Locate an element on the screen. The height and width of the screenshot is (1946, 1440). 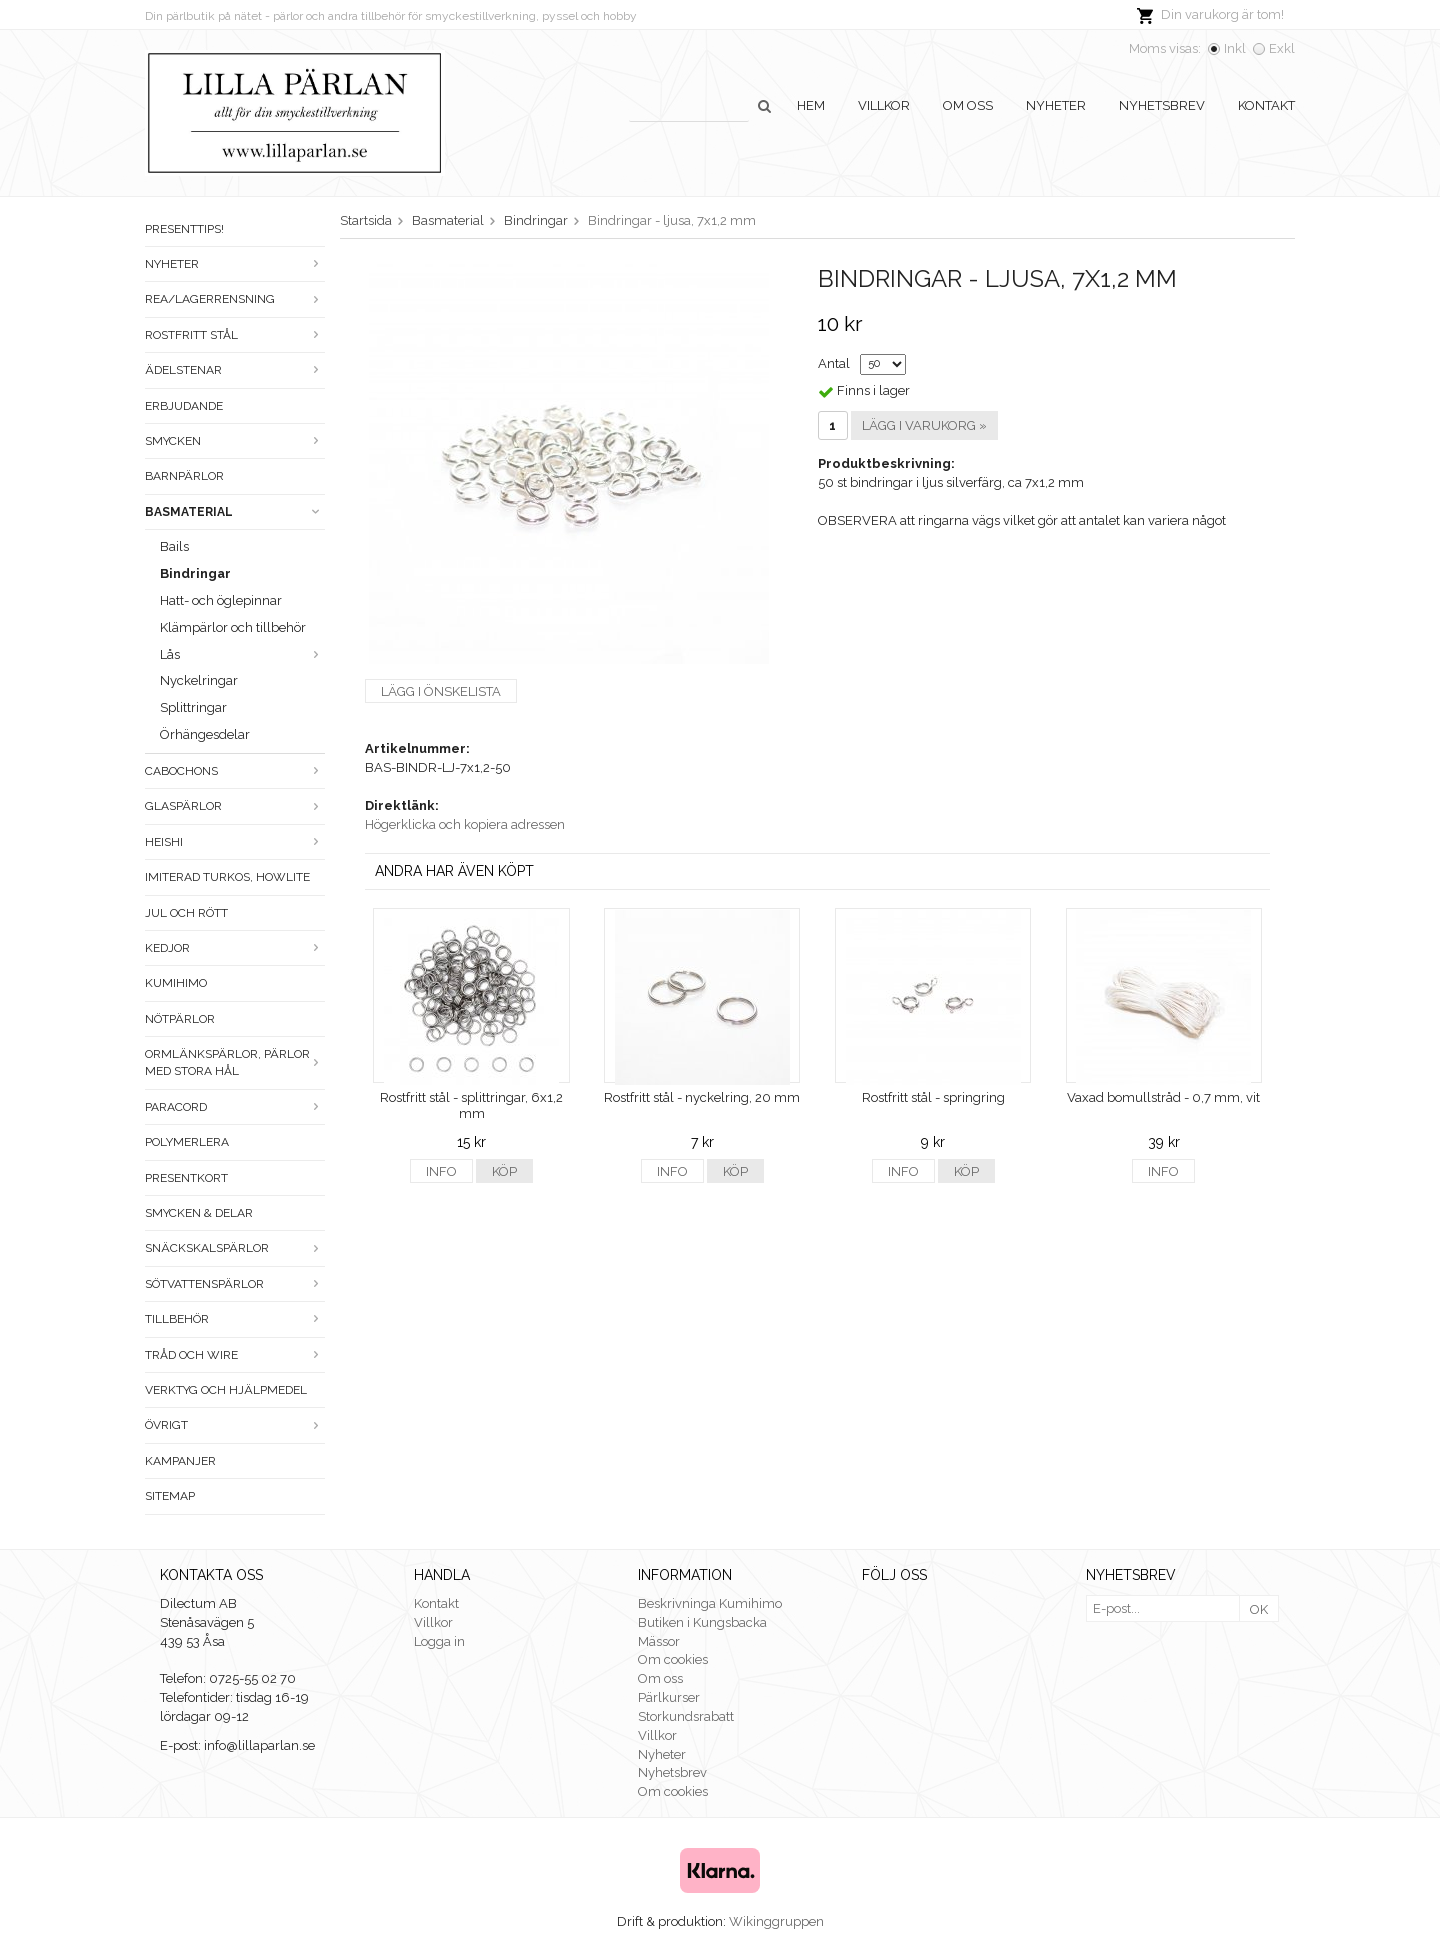
Info is located at coordinates (441, 1171).